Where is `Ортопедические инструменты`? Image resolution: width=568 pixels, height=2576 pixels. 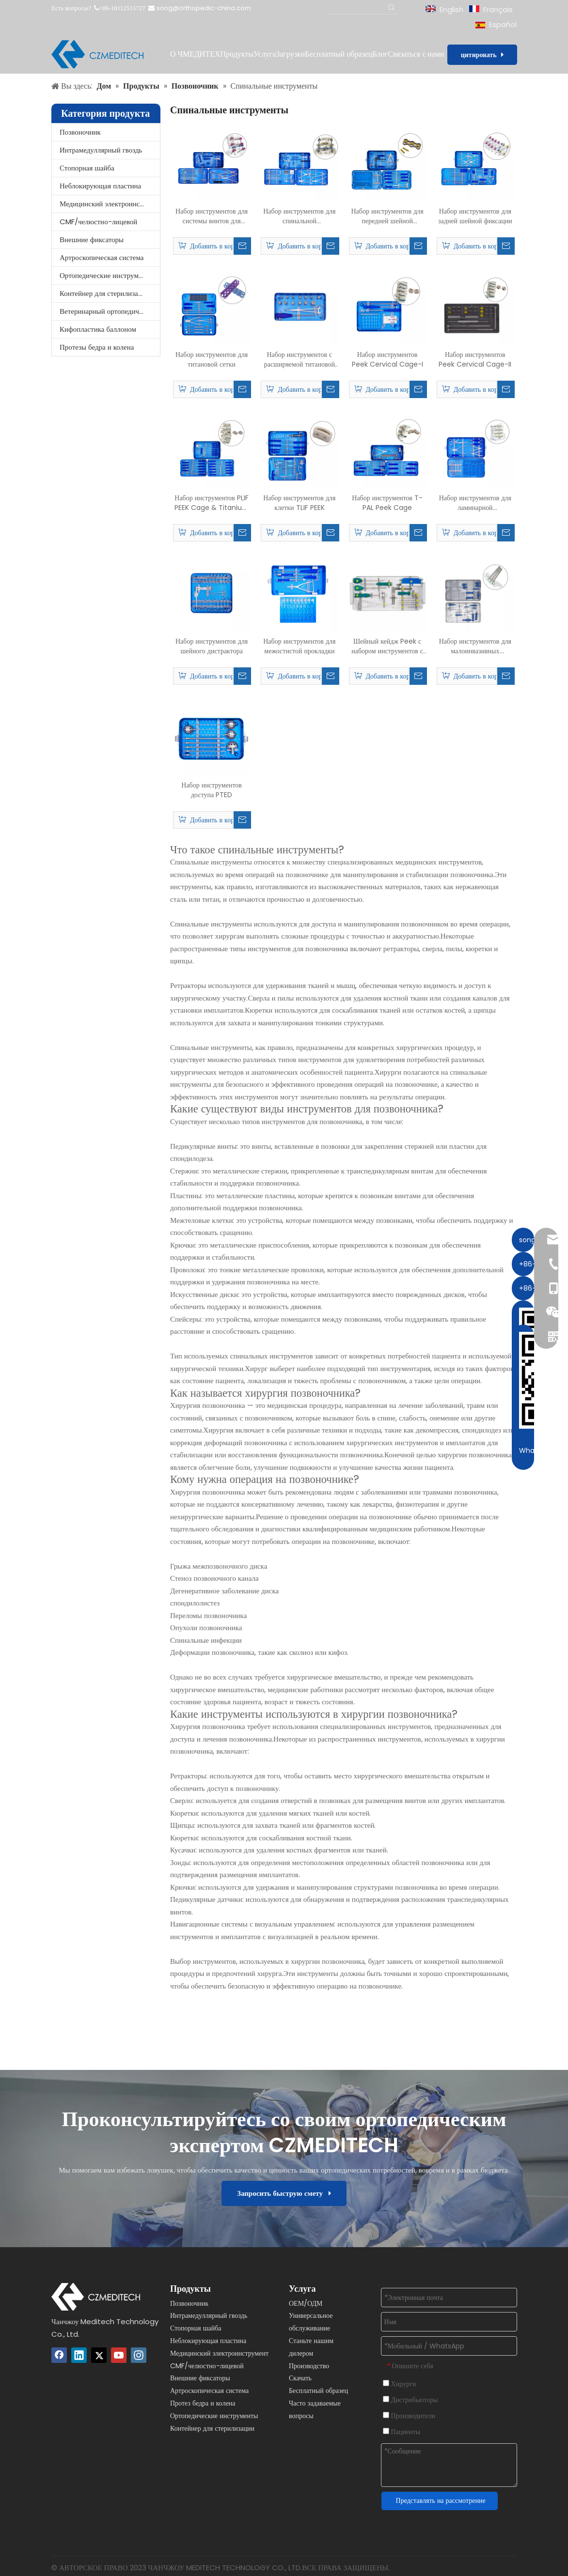 Ортопедические инструменты is located at coordinates (107, 275).